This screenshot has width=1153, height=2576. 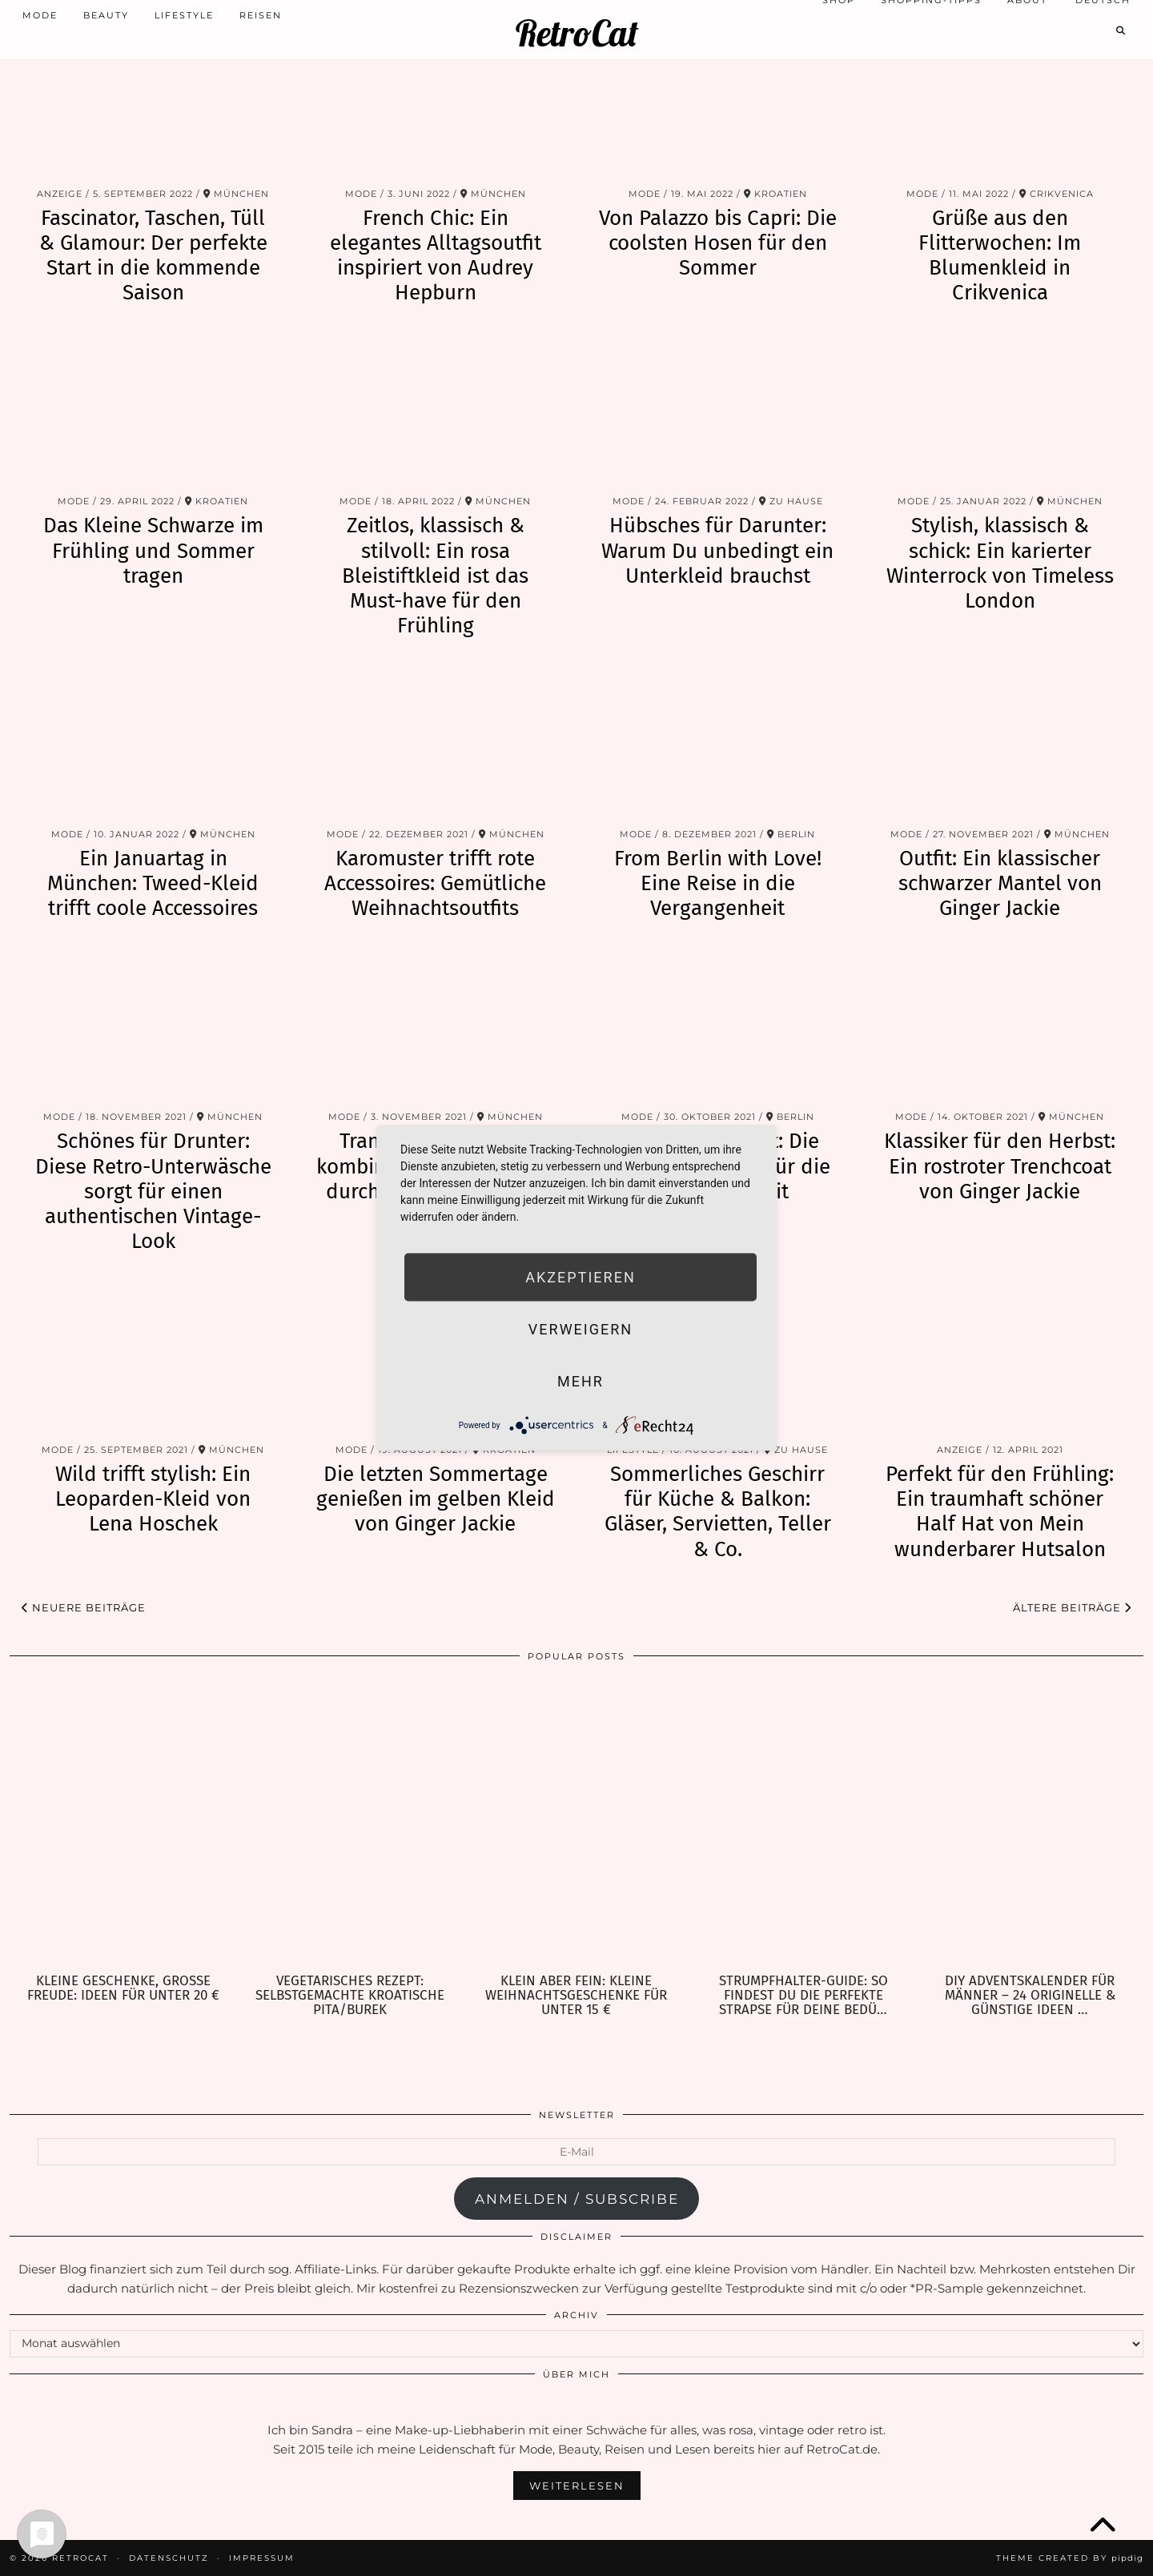 I want to click on RetroCat, so click(x=577, y=24).